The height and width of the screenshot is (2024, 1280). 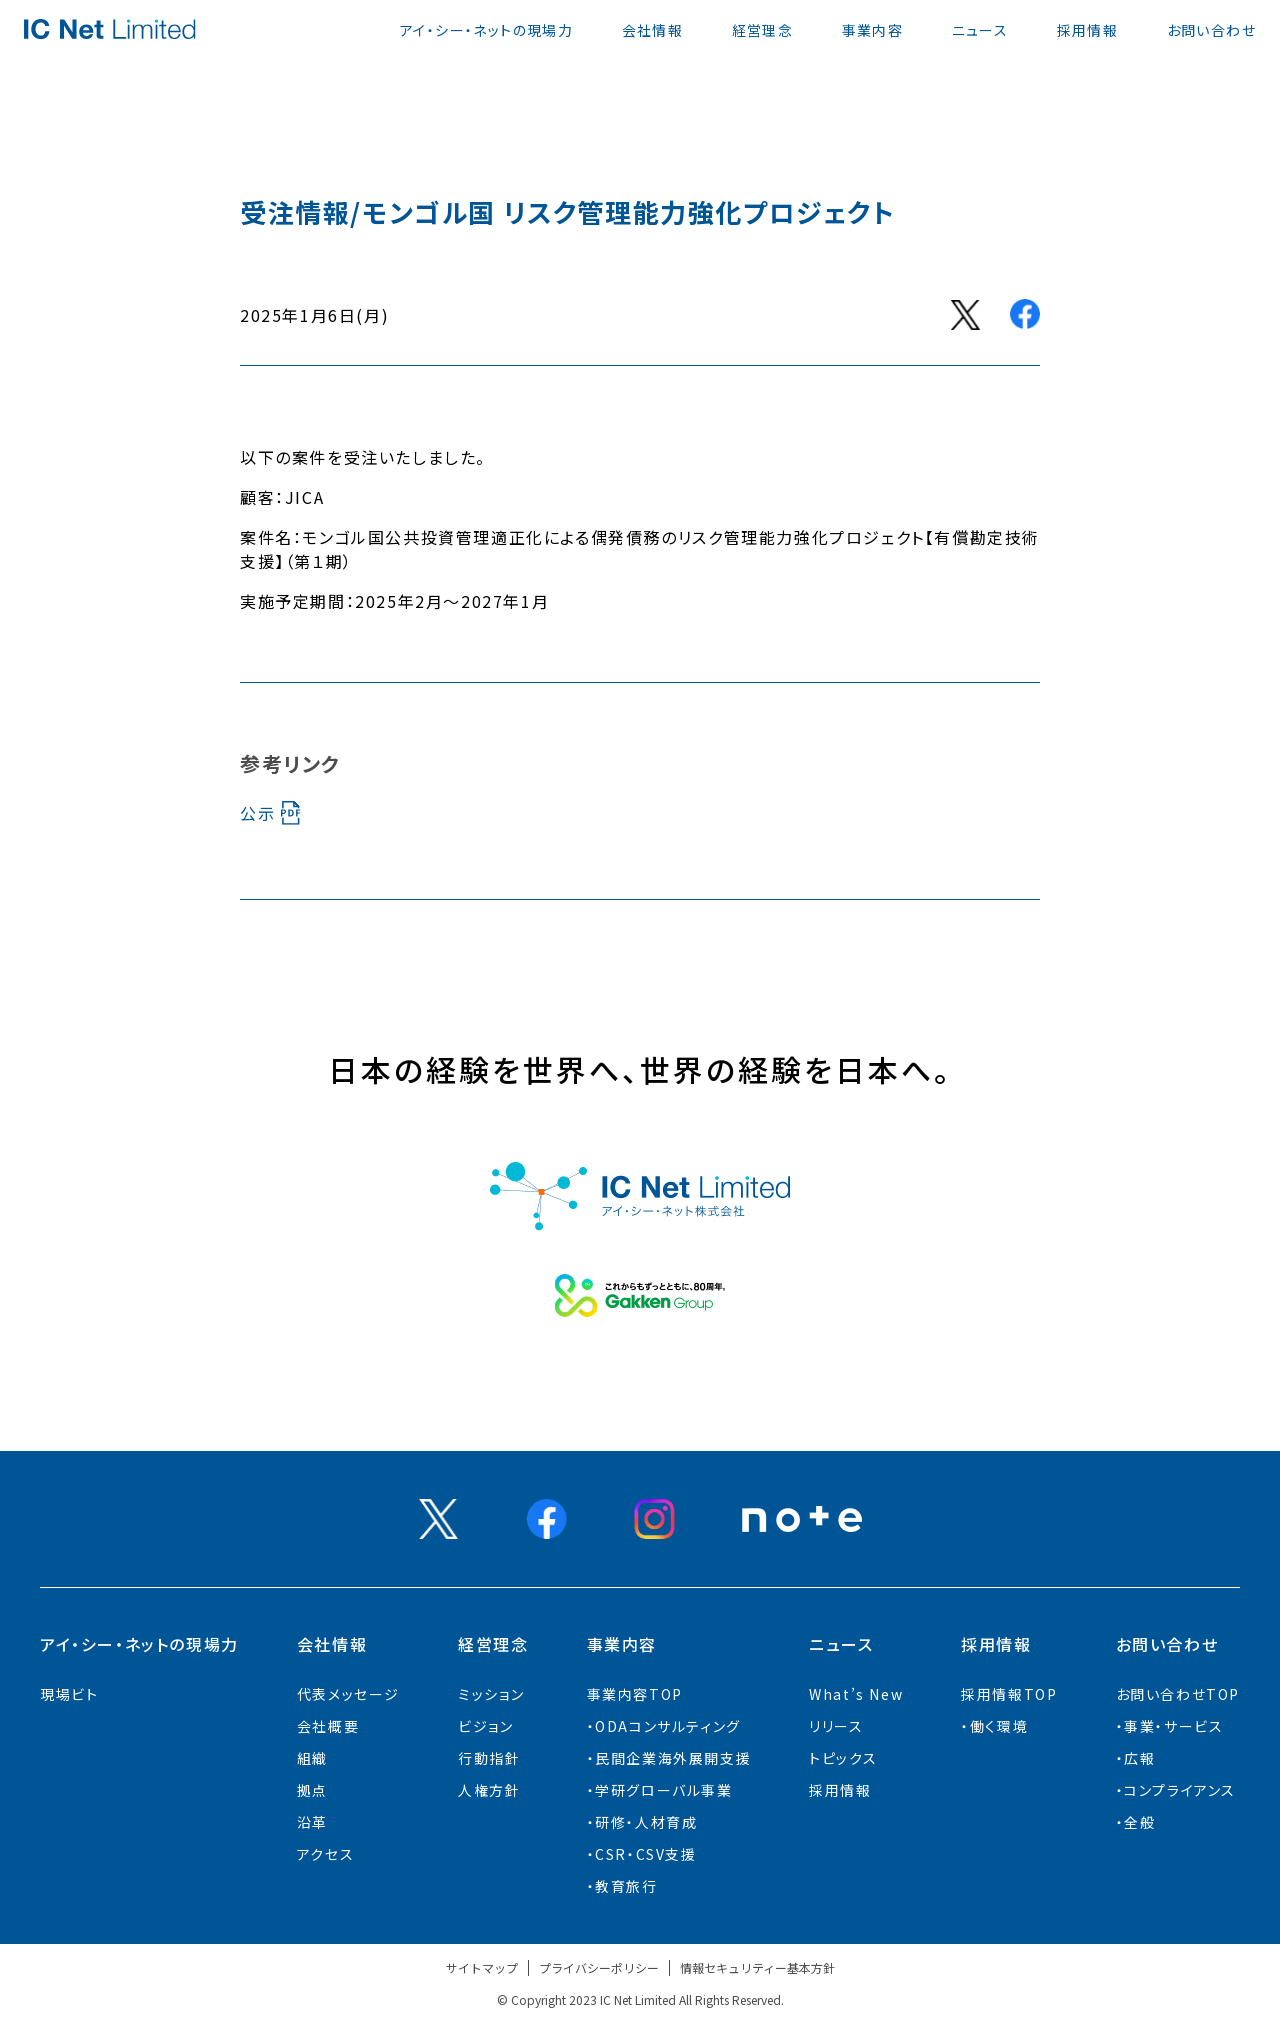 I want to click on 教育旅行, so click(x=626, y=1886).